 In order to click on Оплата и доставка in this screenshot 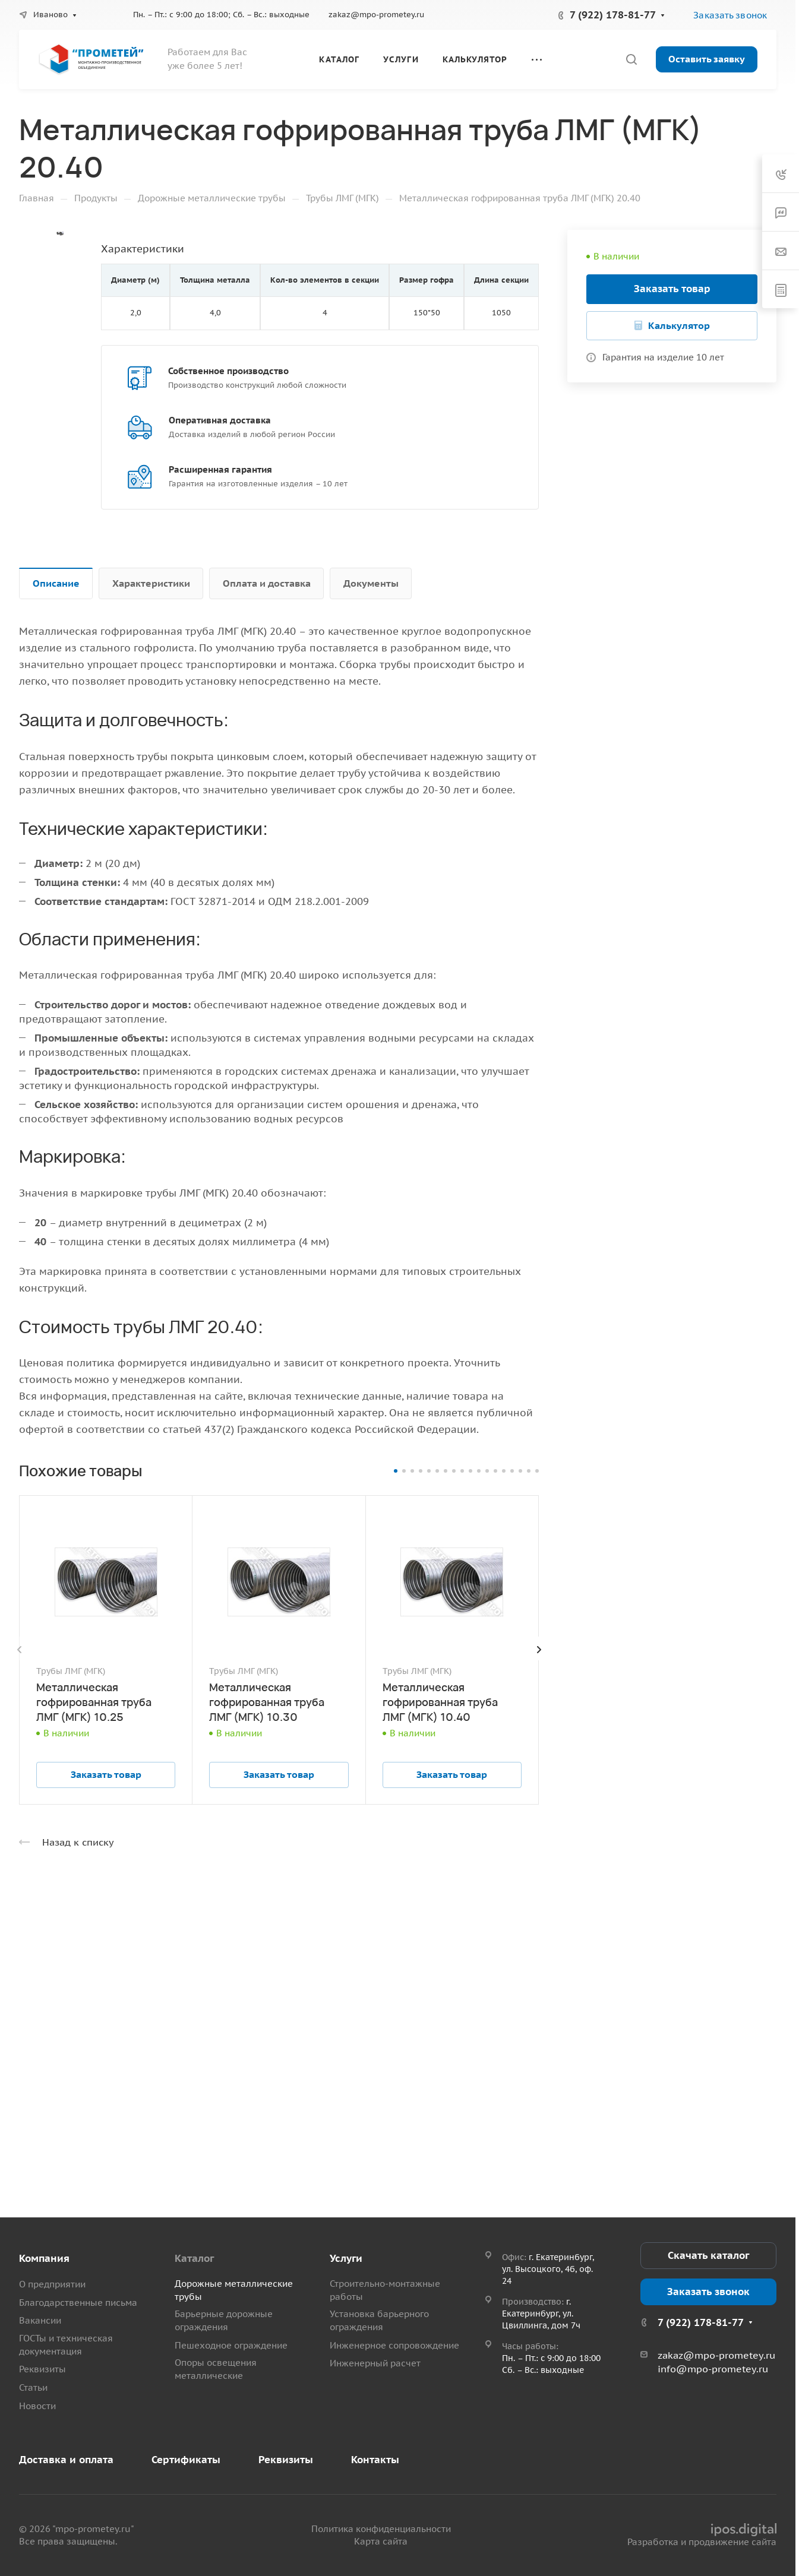, I will do `click(267, 583)`.